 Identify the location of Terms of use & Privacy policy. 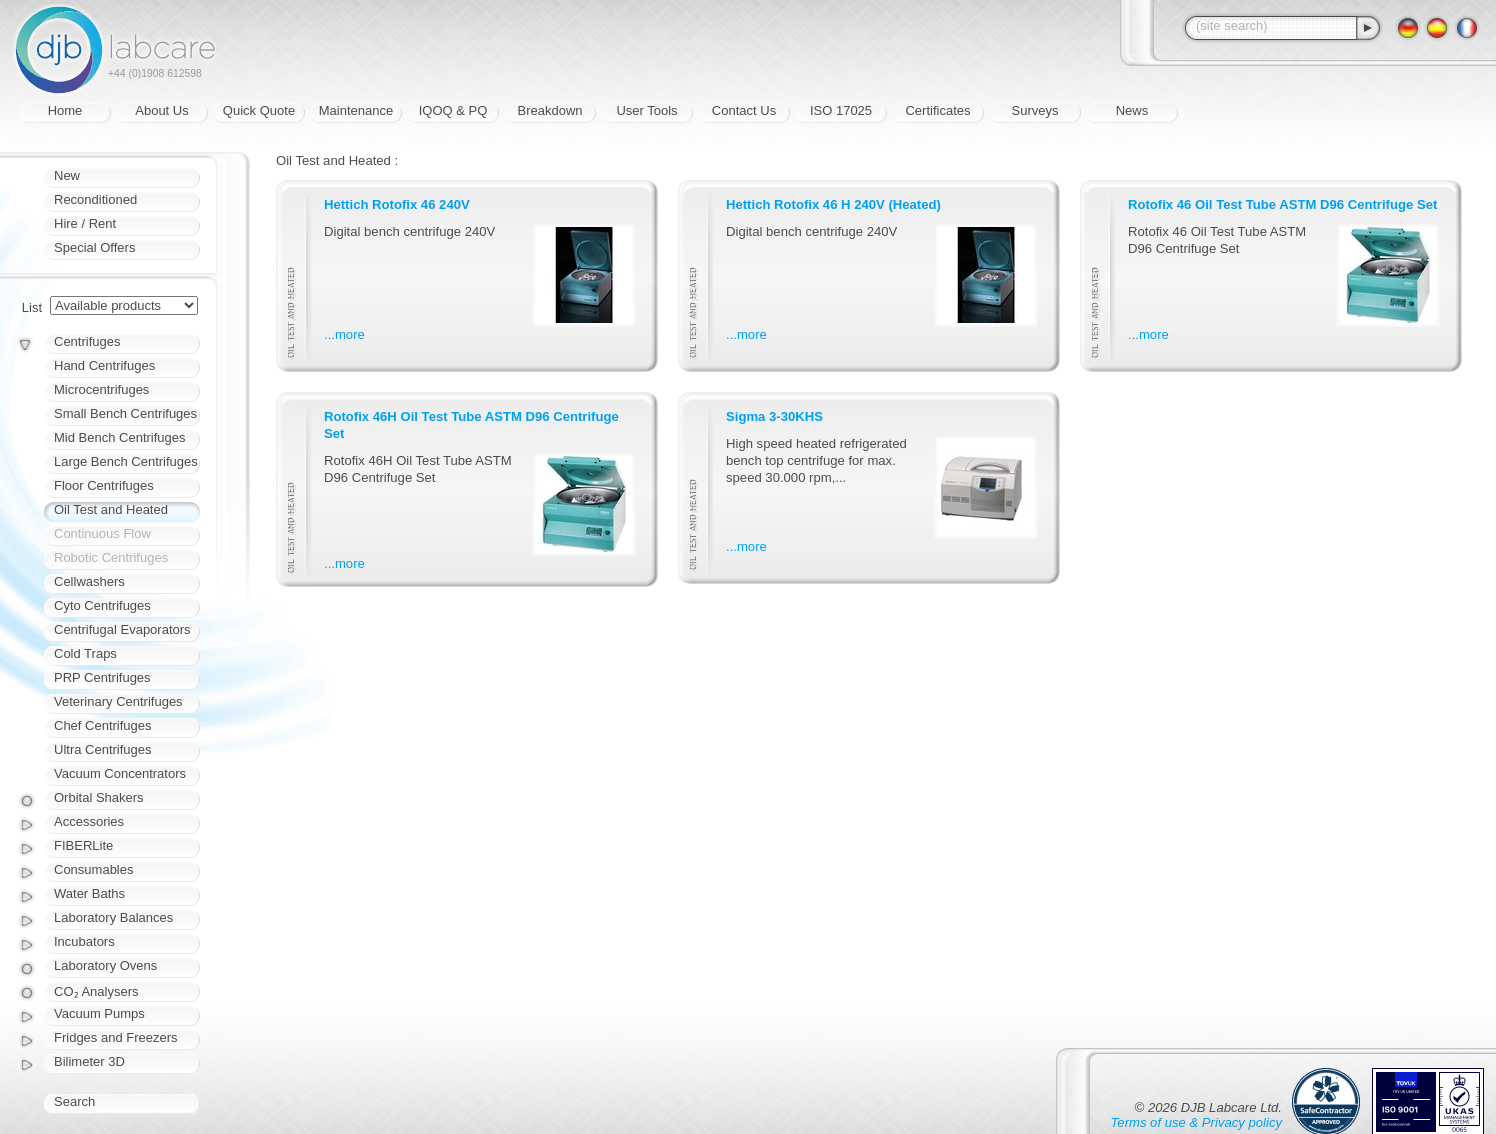
(1196, 1122).